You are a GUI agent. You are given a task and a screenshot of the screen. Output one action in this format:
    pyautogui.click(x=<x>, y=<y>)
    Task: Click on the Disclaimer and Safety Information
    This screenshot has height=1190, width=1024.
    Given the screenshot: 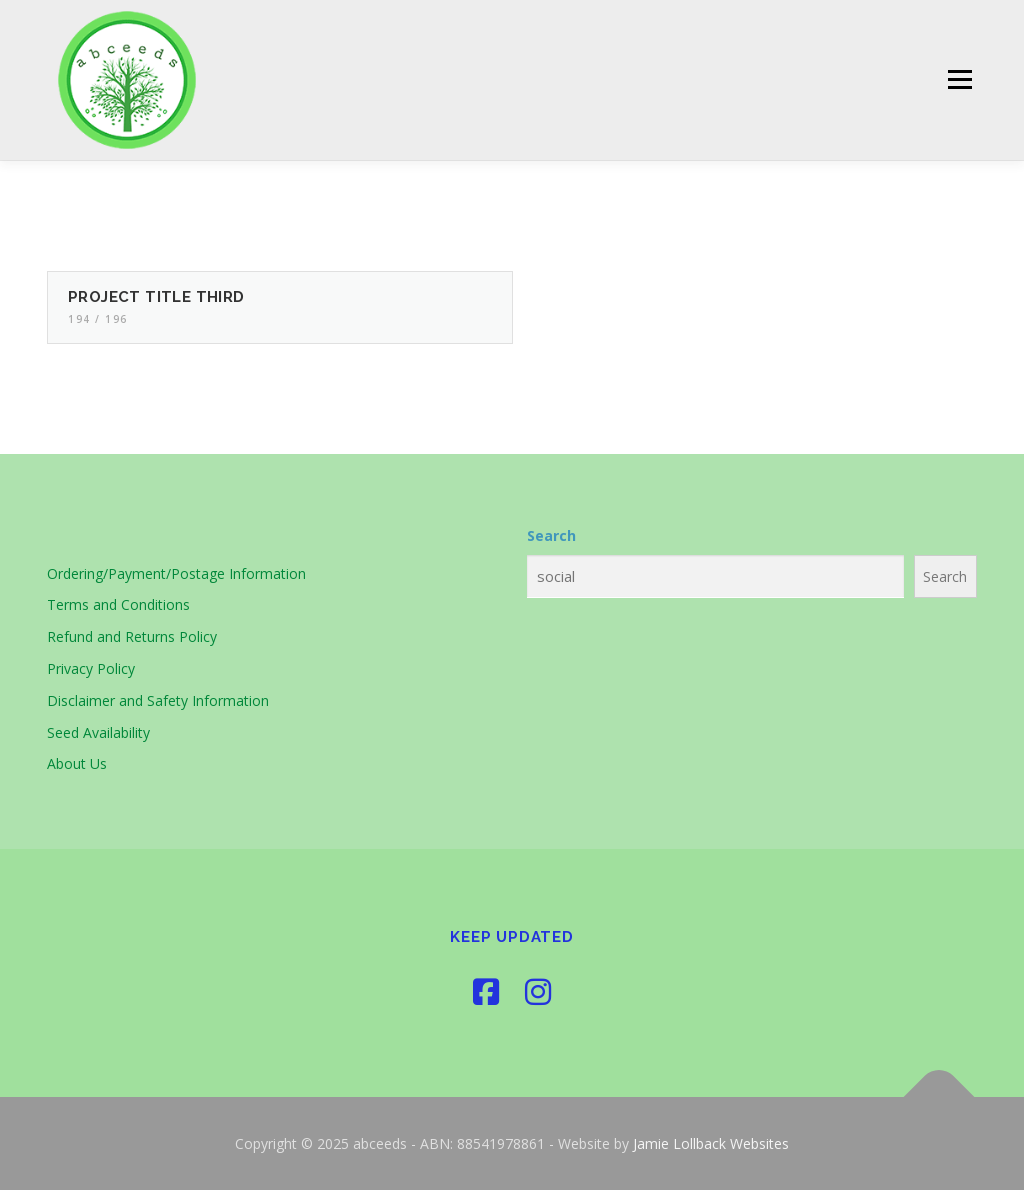 What is the action you would take?
    pyautogui.click(x=158, y=700)
    